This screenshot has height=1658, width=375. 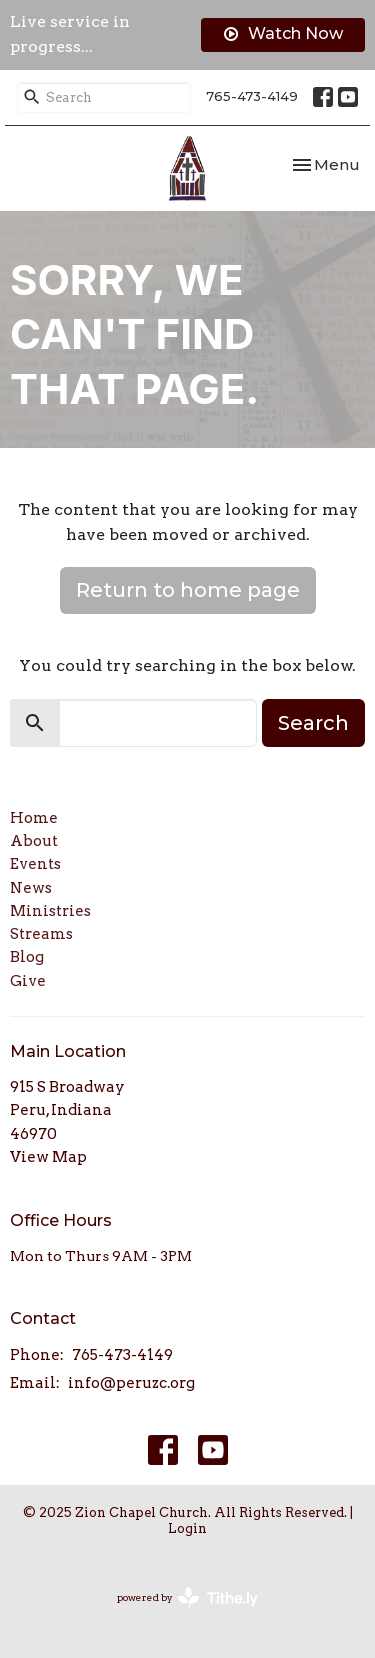 What do you see at coordinates (131, 1383) in the screenshot?
I see `info@peruzc.org` at bounding box center [131, 1383].